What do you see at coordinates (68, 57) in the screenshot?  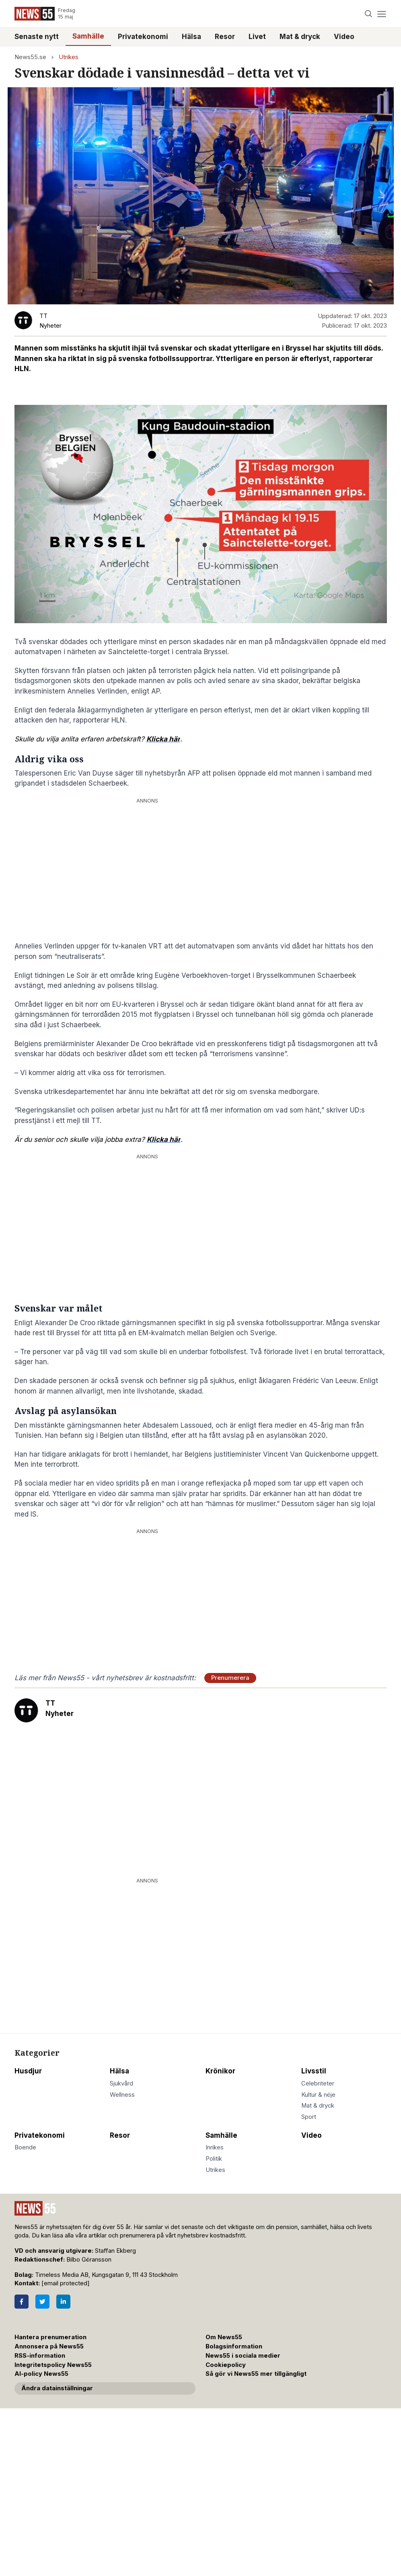 I see `Utrikes` at bounding box center [68, 57].